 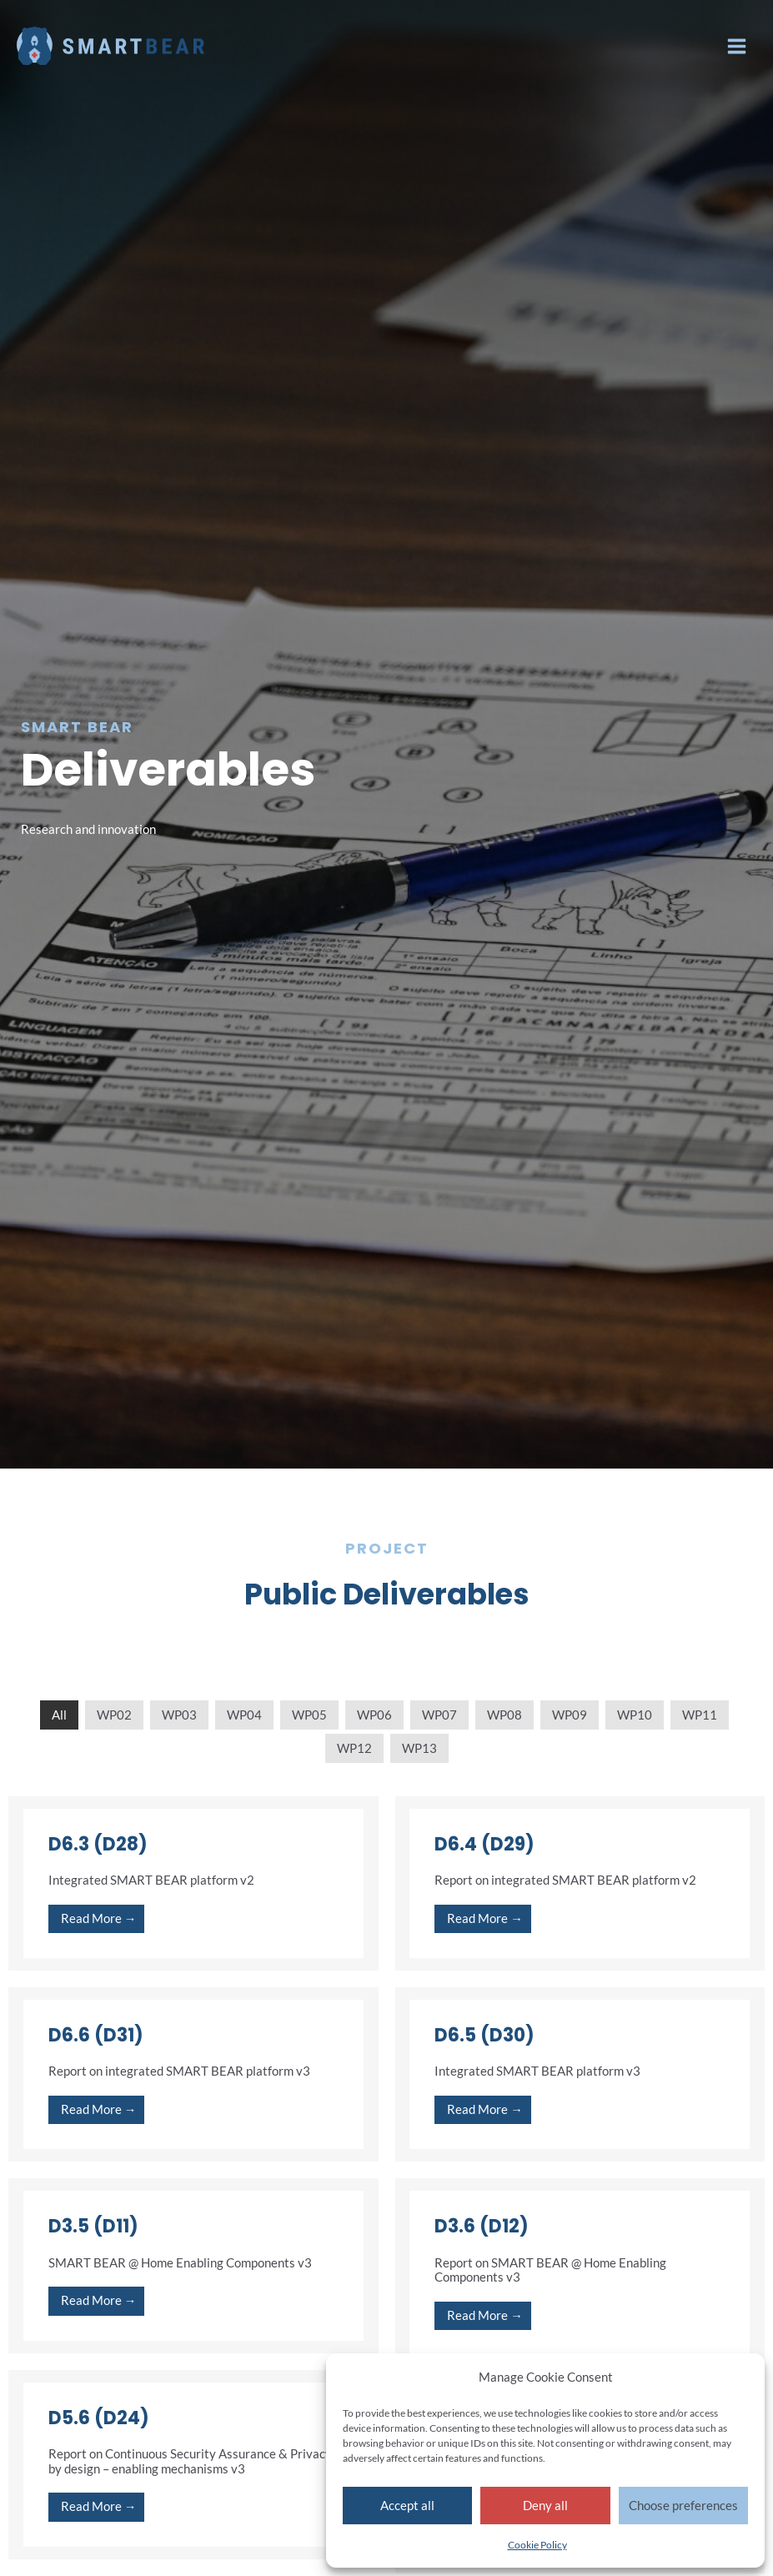 I want to click on [Main menu toggle], so click(x=736, y=46).